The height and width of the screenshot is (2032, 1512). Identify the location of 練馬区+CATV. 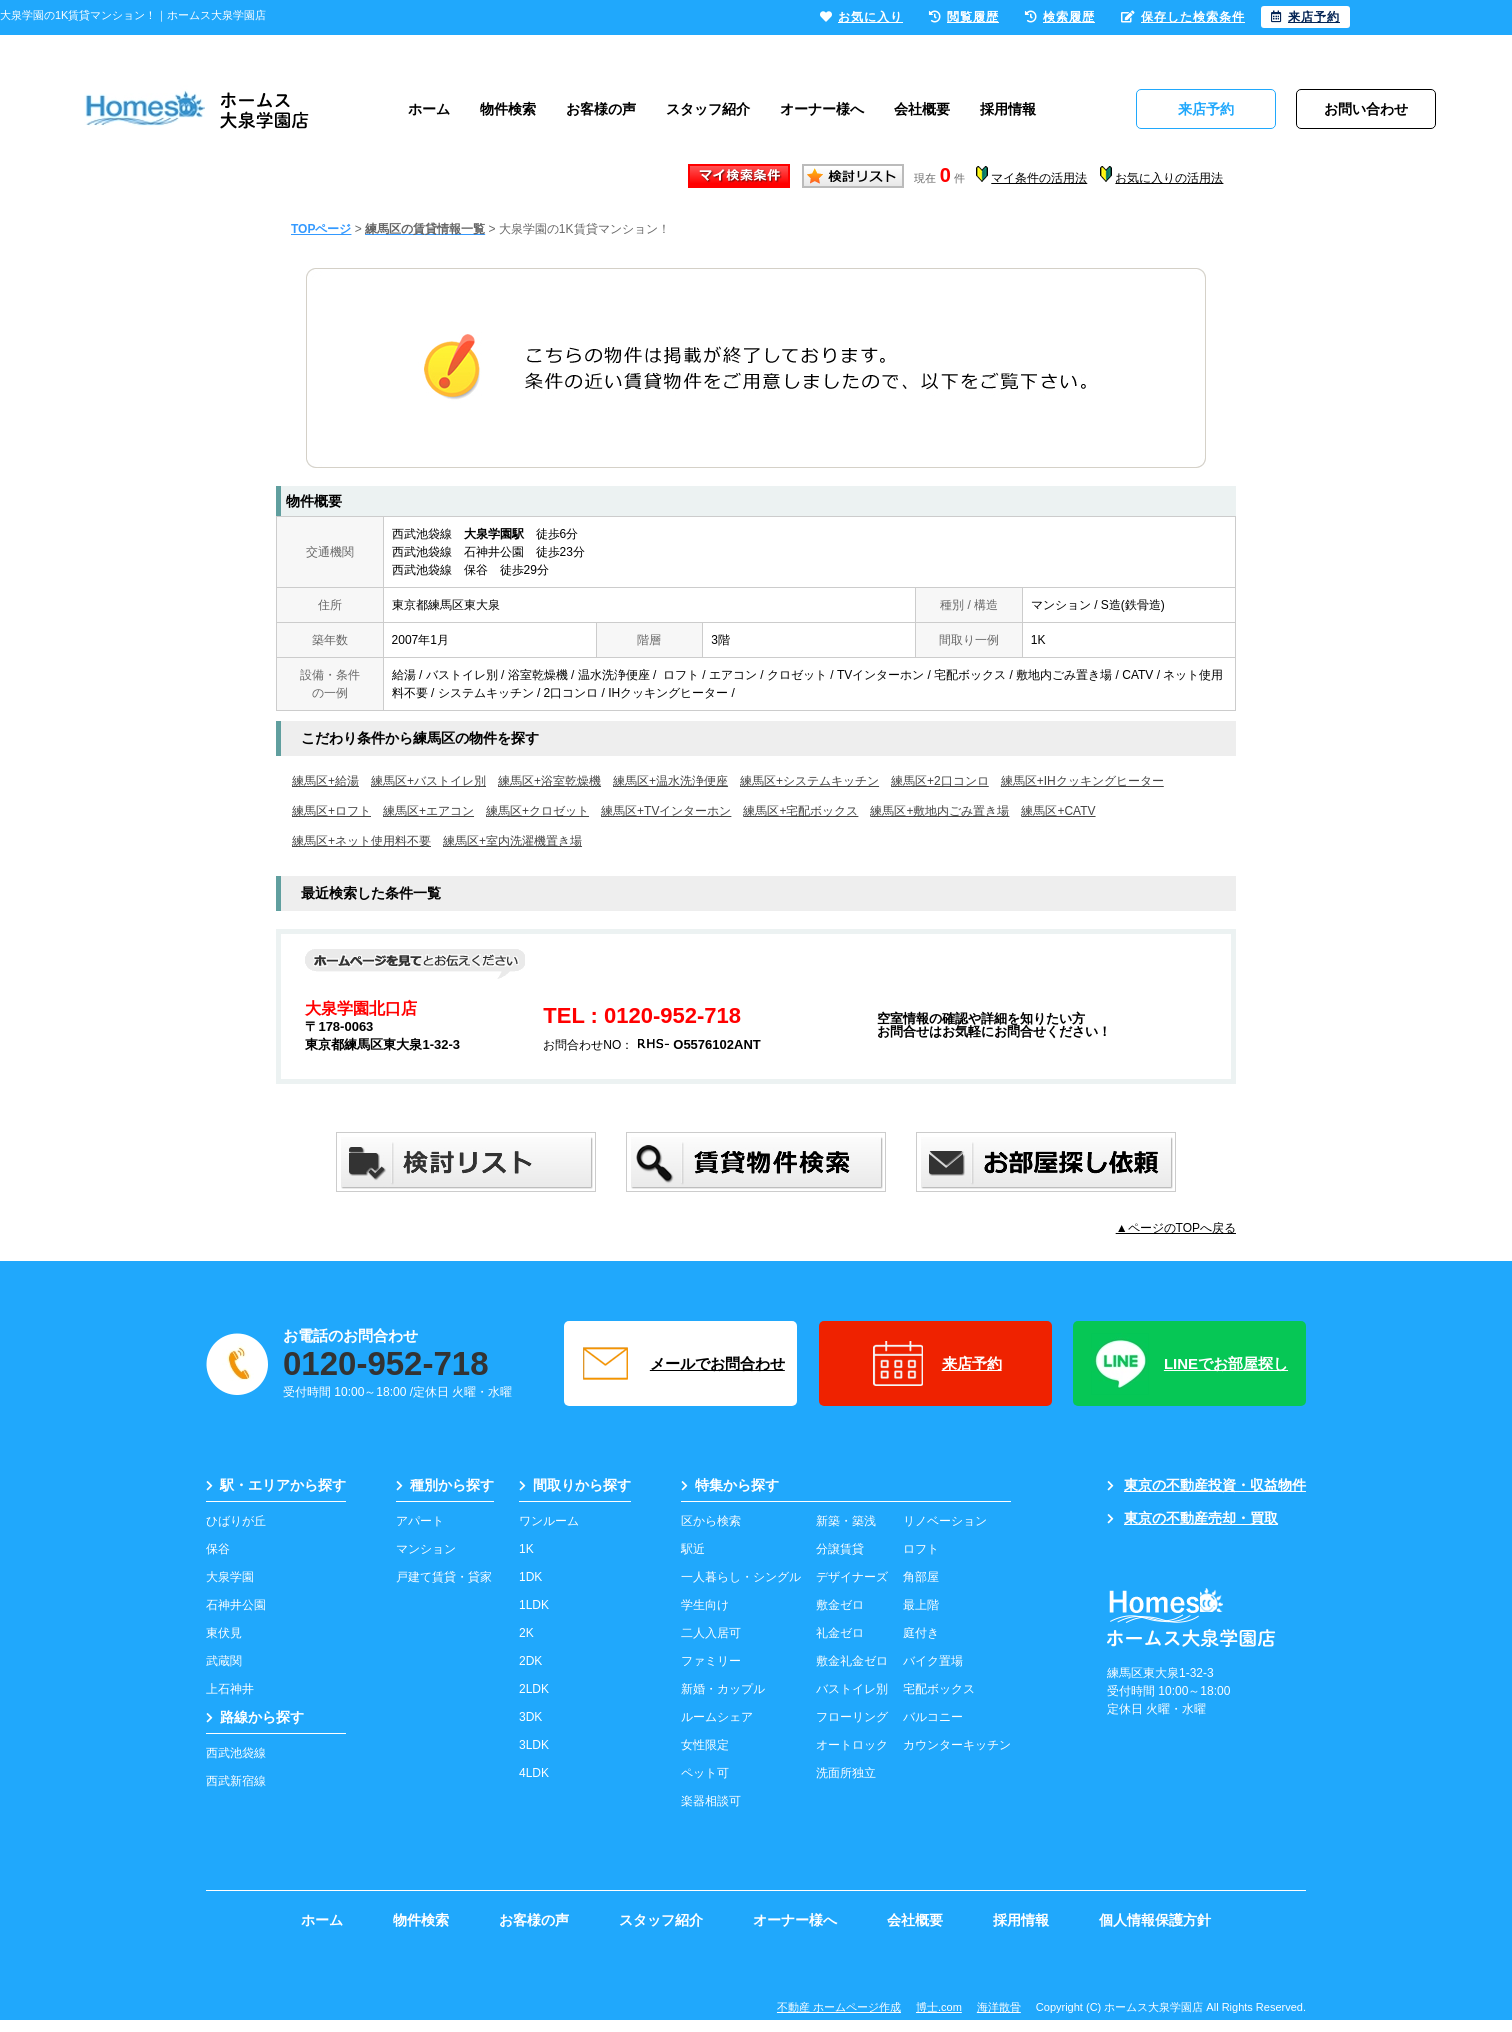
(1058, 811).